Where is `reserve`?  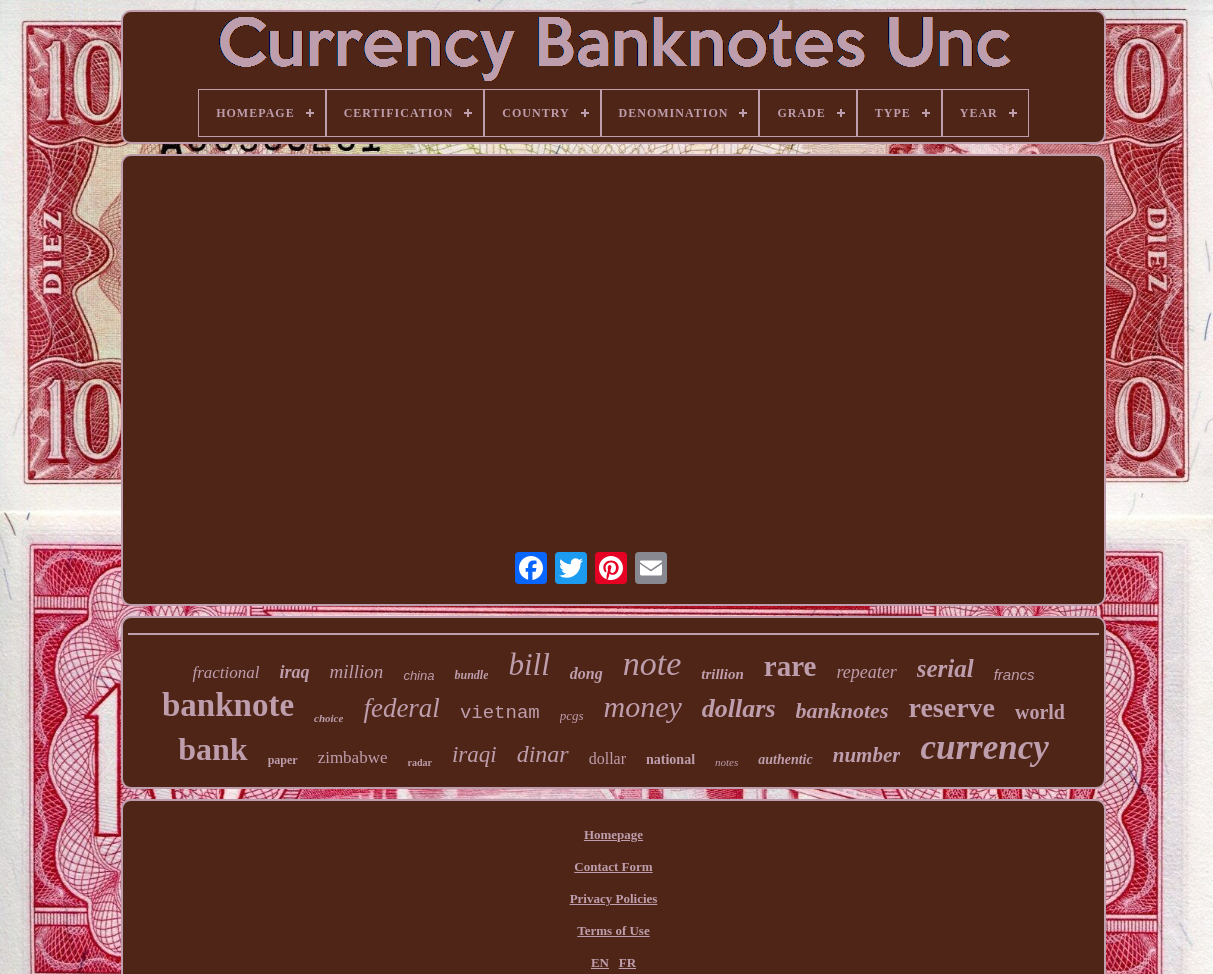 reserve is located at coordinates (951, 707).